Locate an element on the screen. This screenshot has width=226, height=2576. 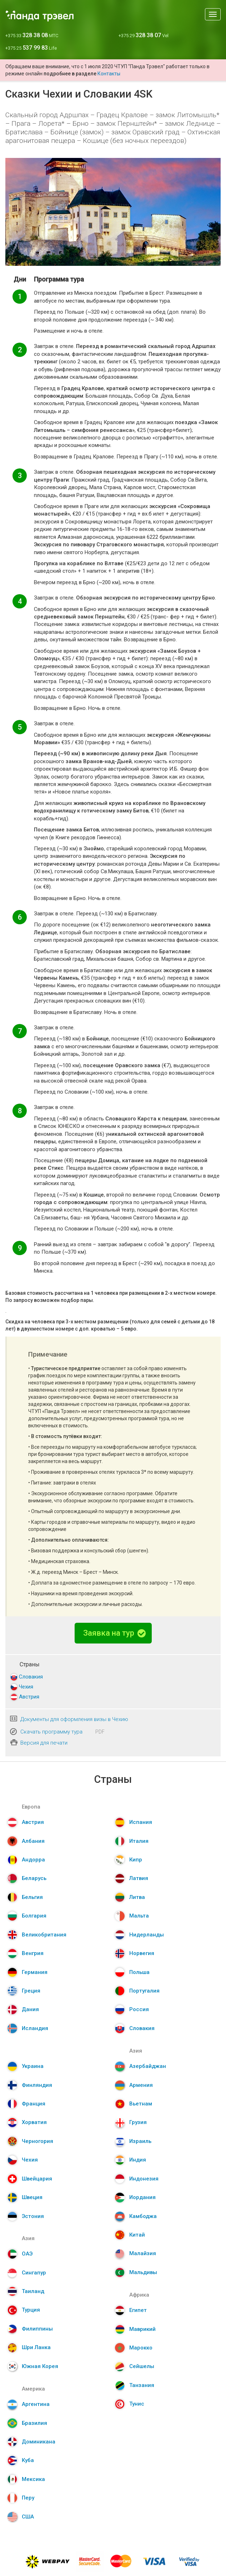
Черногория is located at coordinates (37, 2141).